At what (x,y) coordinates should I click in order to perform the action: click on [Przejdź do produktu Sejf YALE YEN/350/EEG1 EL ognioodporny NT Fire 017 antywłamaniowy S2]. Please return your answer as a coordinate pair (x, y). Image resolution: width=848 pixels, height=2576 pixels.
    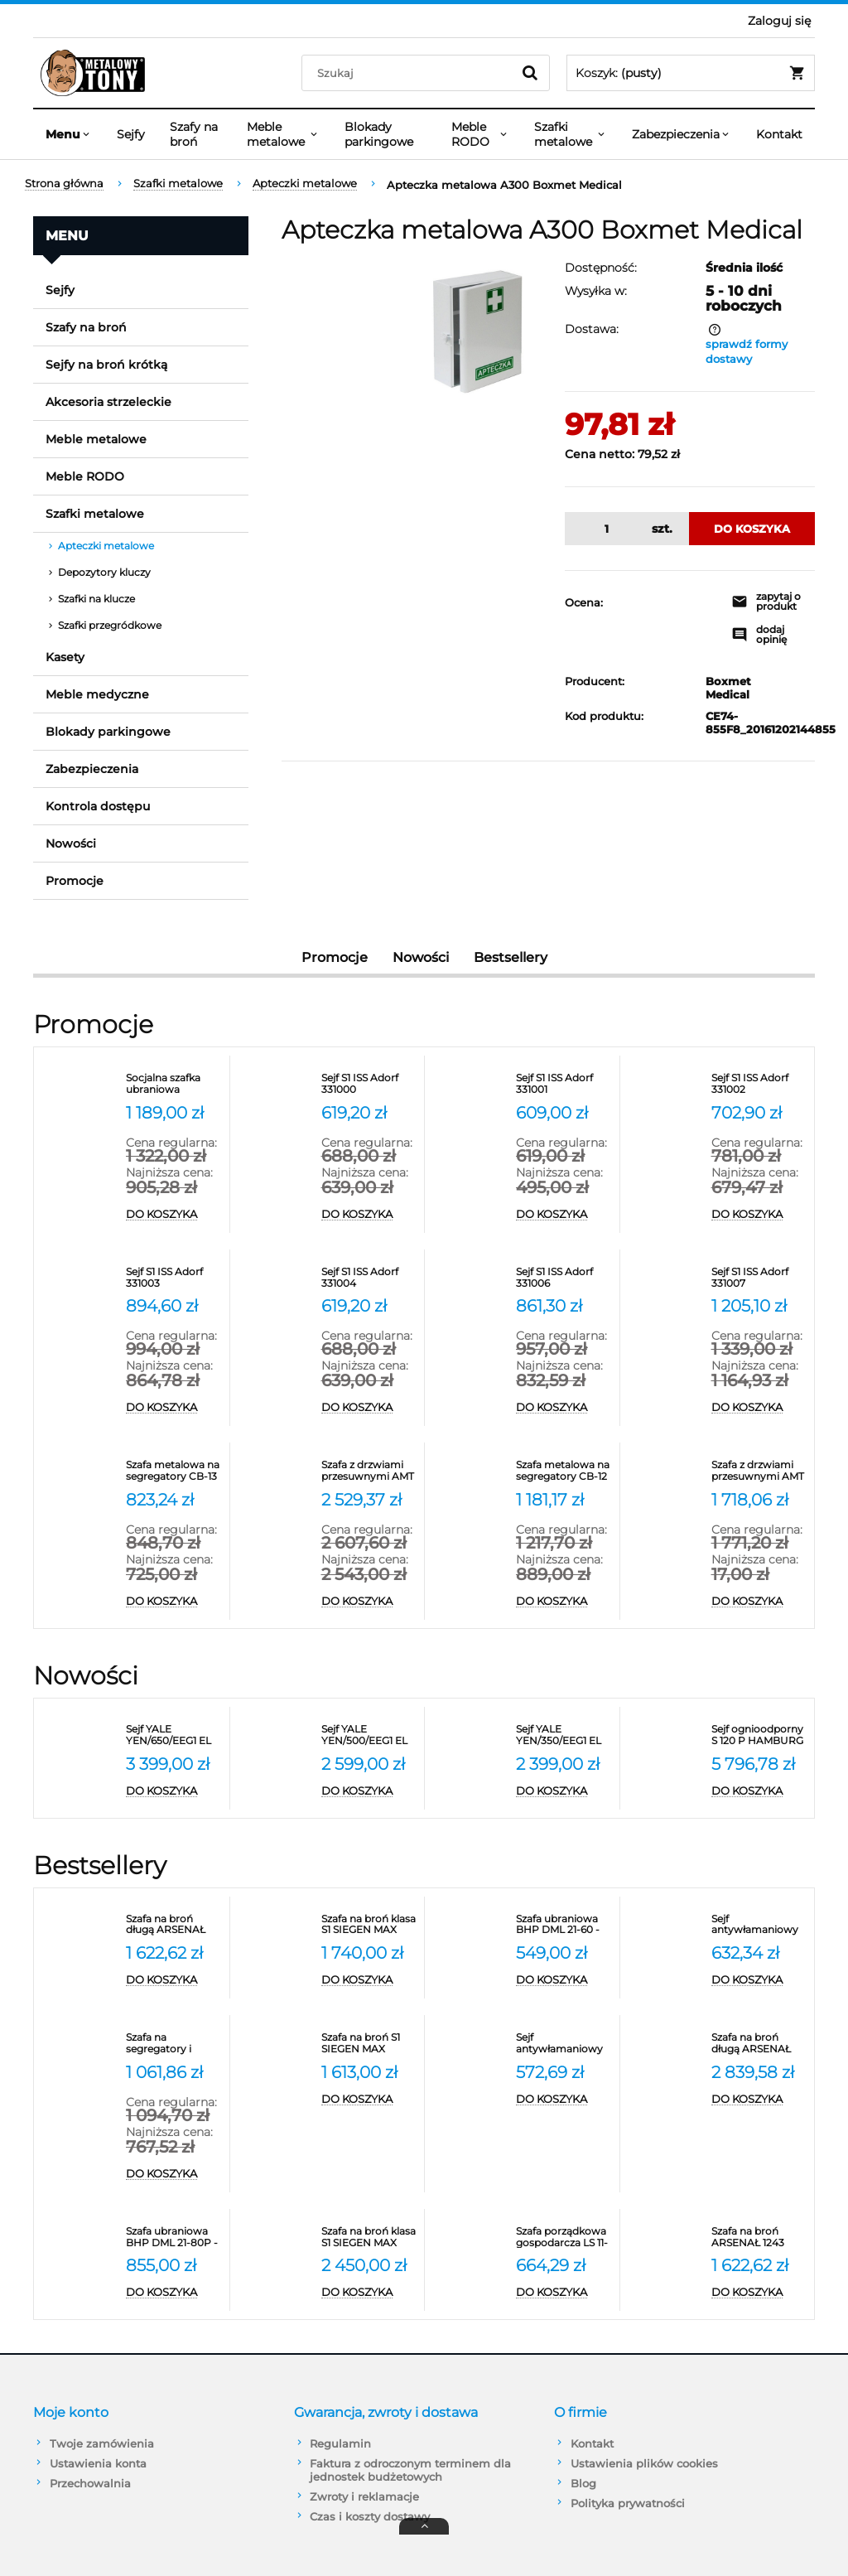
    Looking at the image, I should click on (563, 1735).